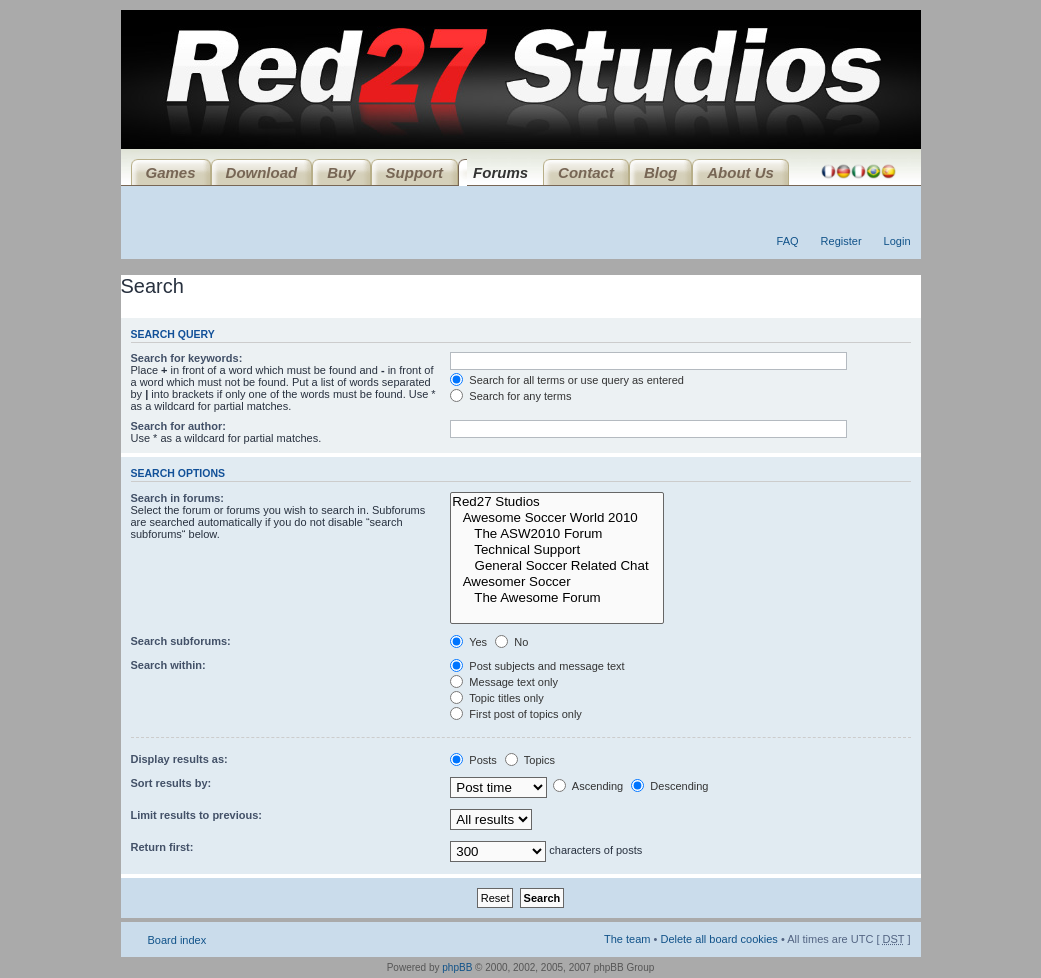 This screenshot has width=1041, height=978. I want to click on Post subjects and message text, so click(537, 666).